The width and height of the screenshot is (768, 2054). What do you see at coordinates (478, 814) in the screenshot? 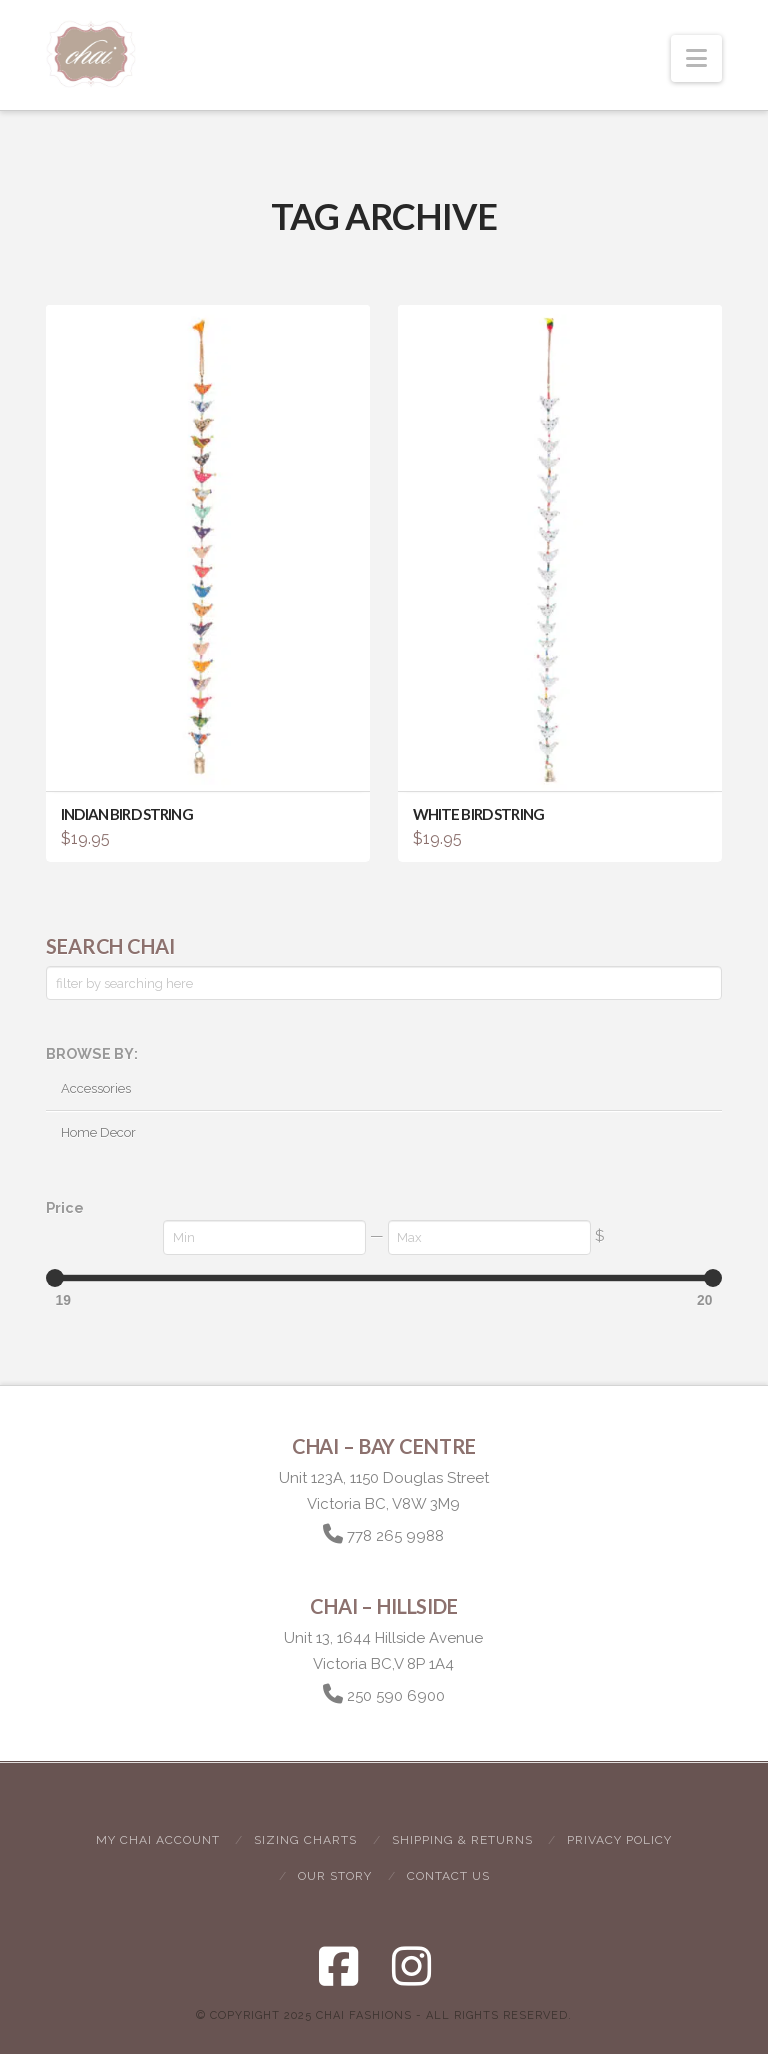
I see `White Bird String` at bounding box center [478, 814].